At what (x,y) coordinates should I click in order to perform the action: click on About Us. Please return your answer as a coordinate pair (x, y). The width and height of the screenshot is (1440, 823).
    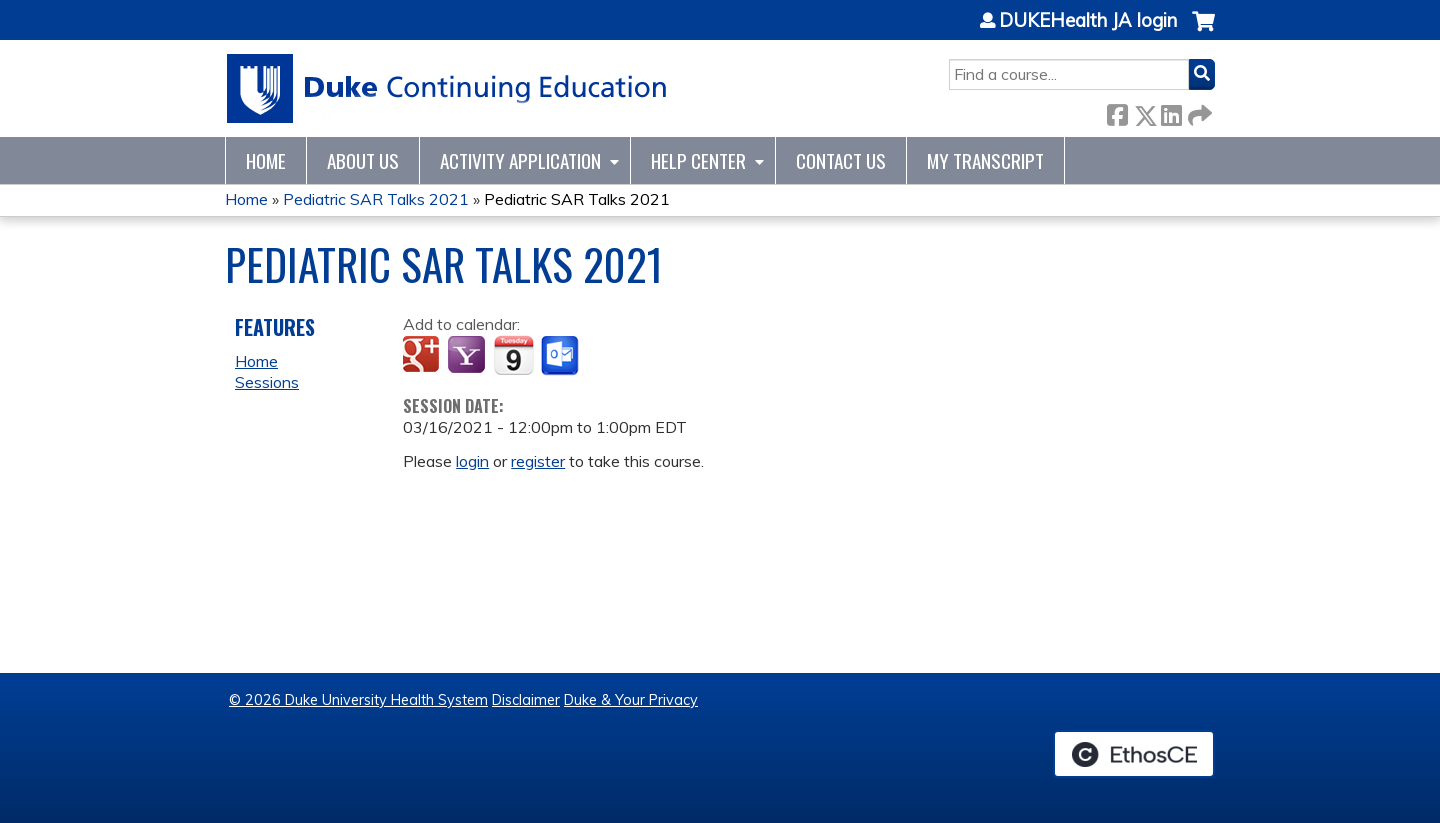
    Looking at the image, I should click on (363, 160).